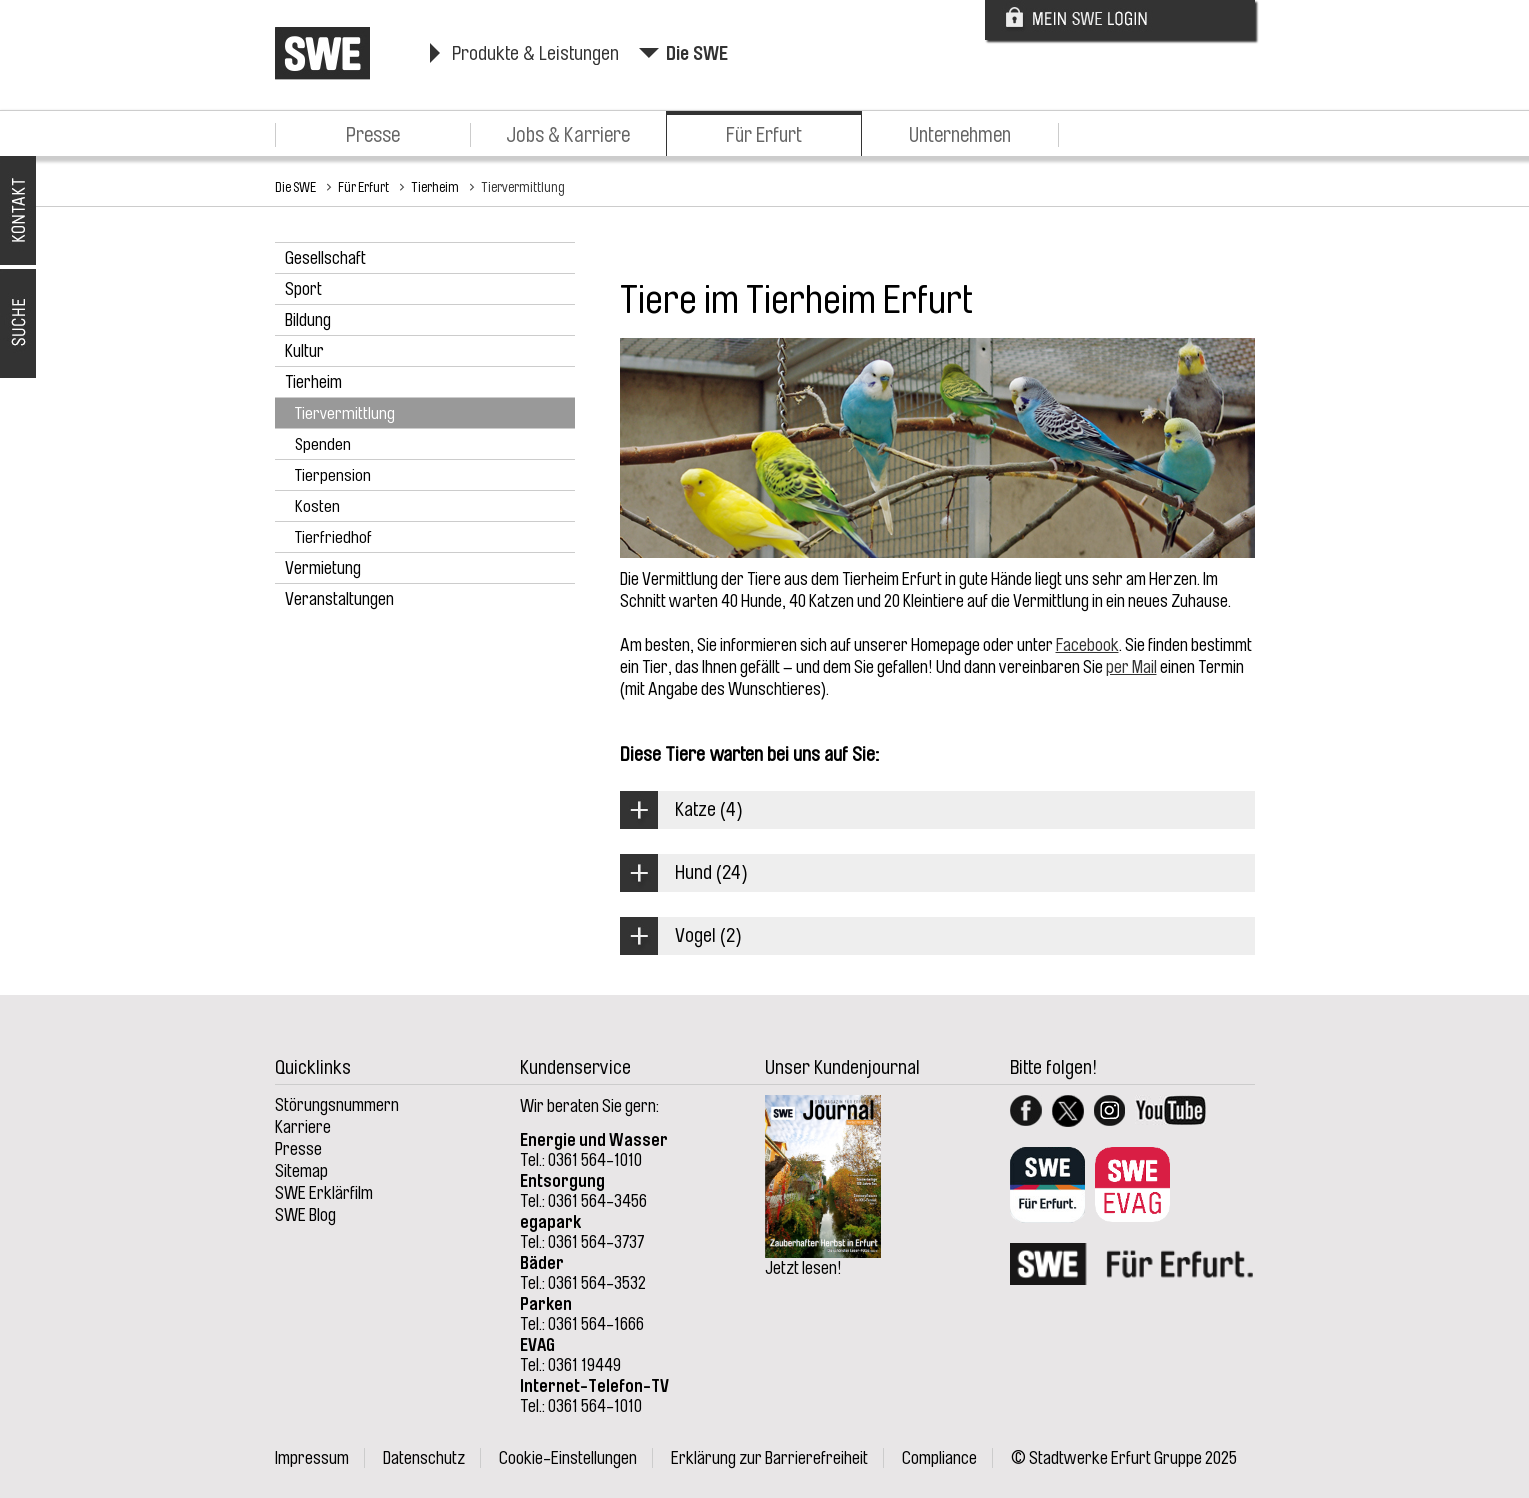 Image resolution: width=1529 pixels, height=1498 pixels. What do you see at coordinates (308, 320) in the screenshot?
I see `Bildung` at bounding box center [308, 320].